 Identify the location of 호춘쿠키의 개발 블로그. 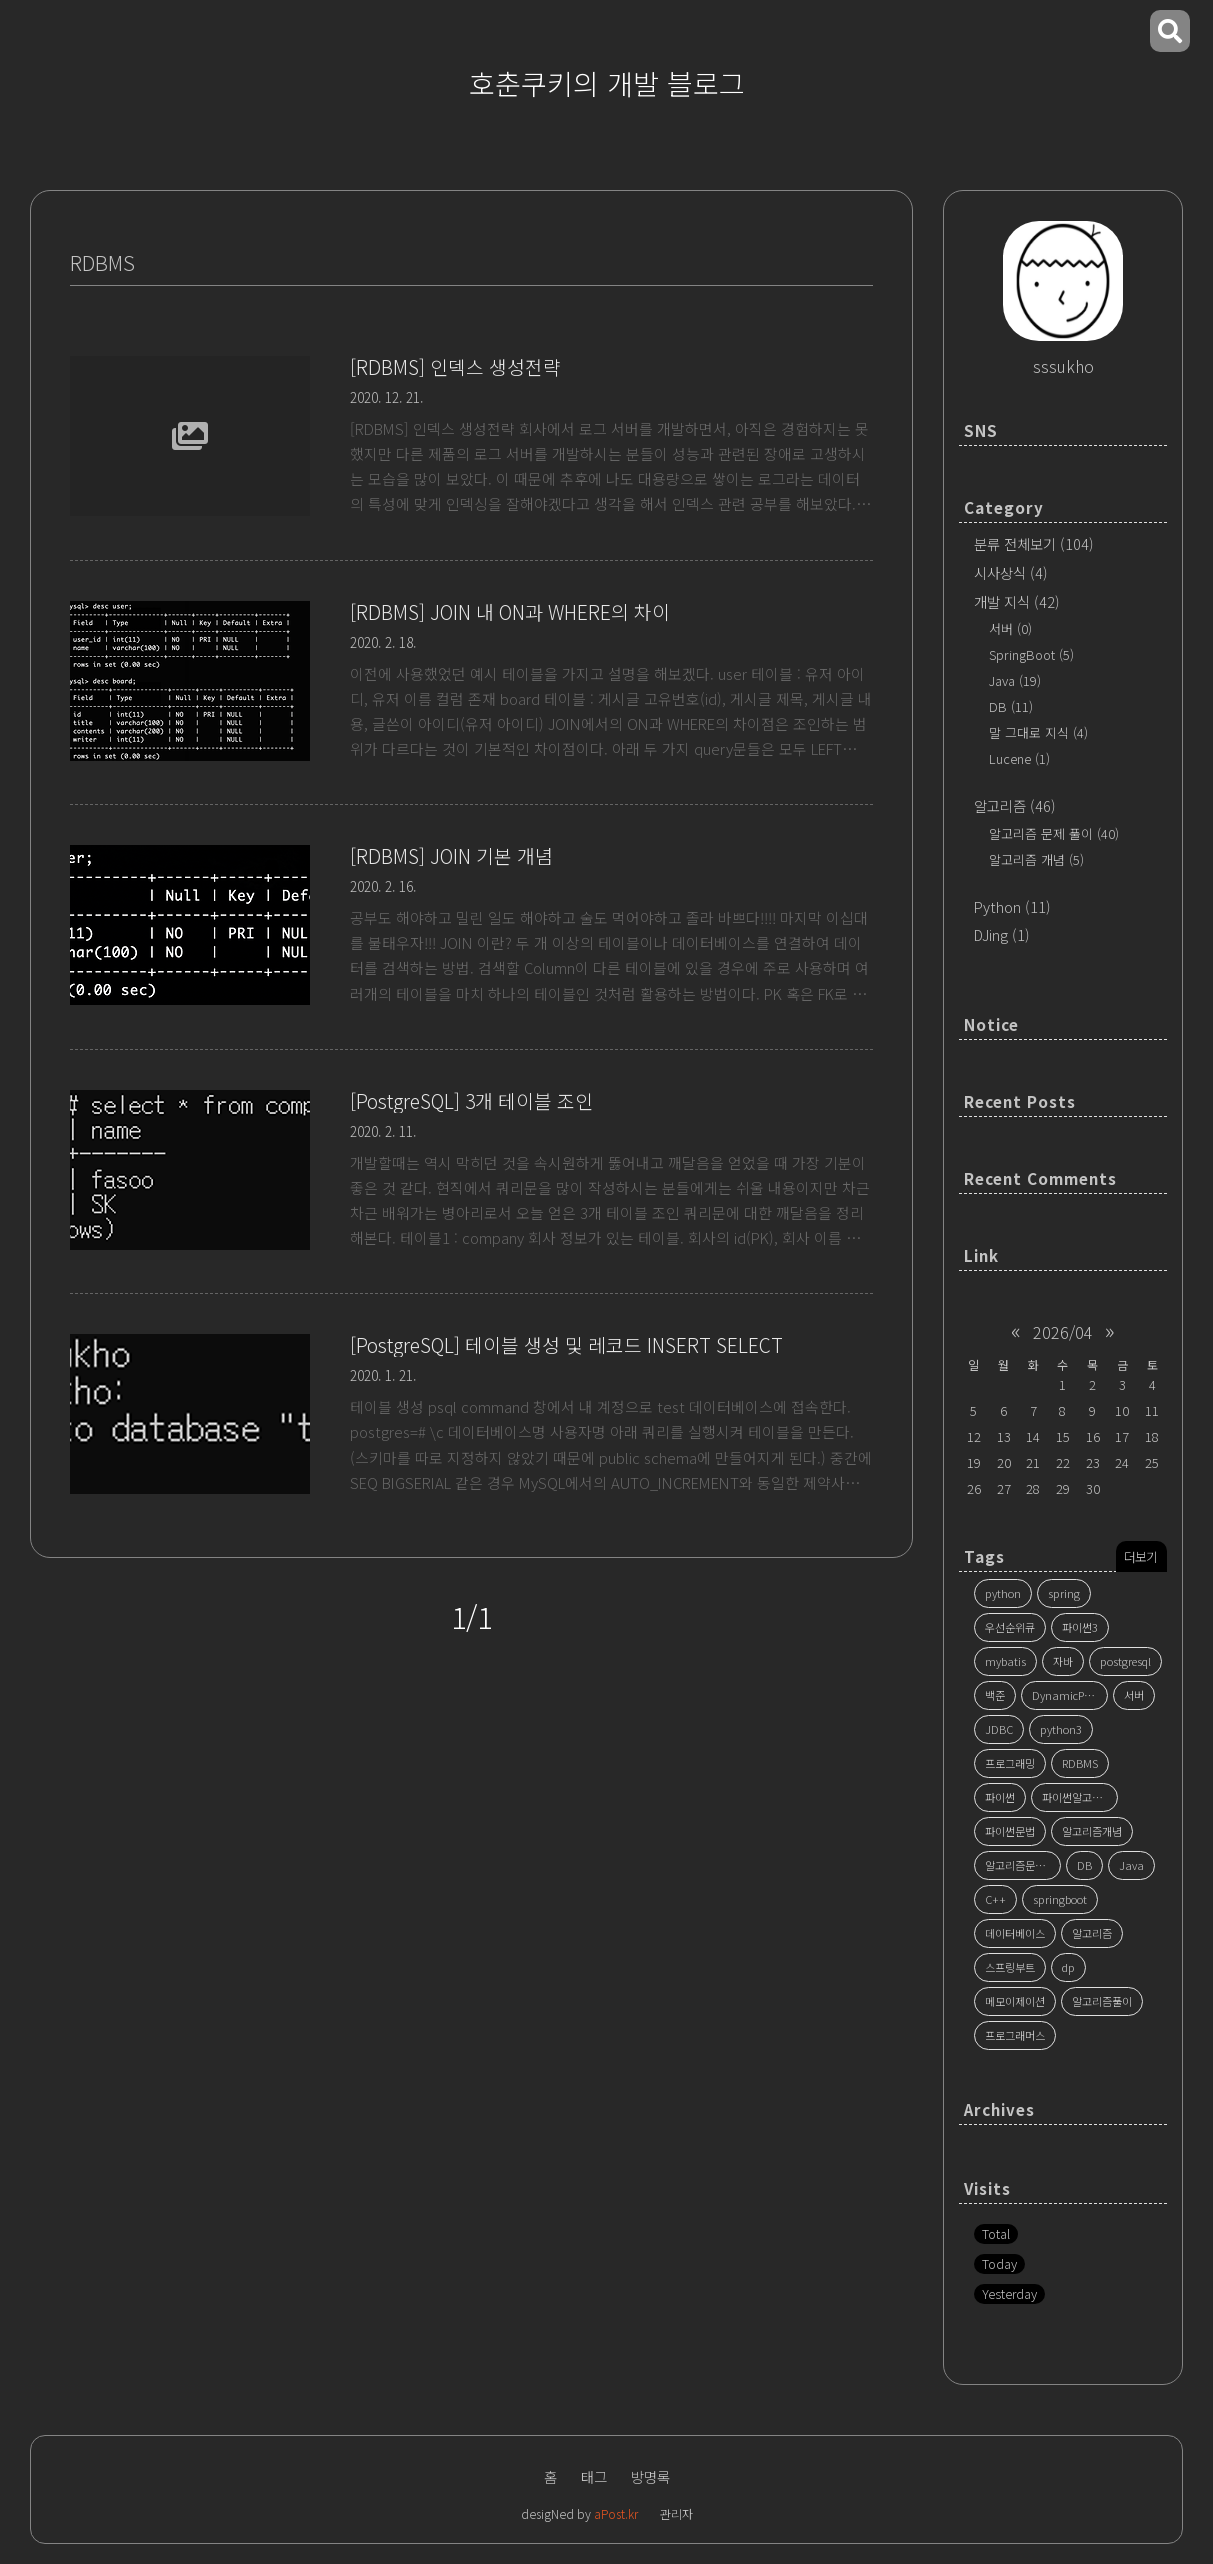
(607, 82).